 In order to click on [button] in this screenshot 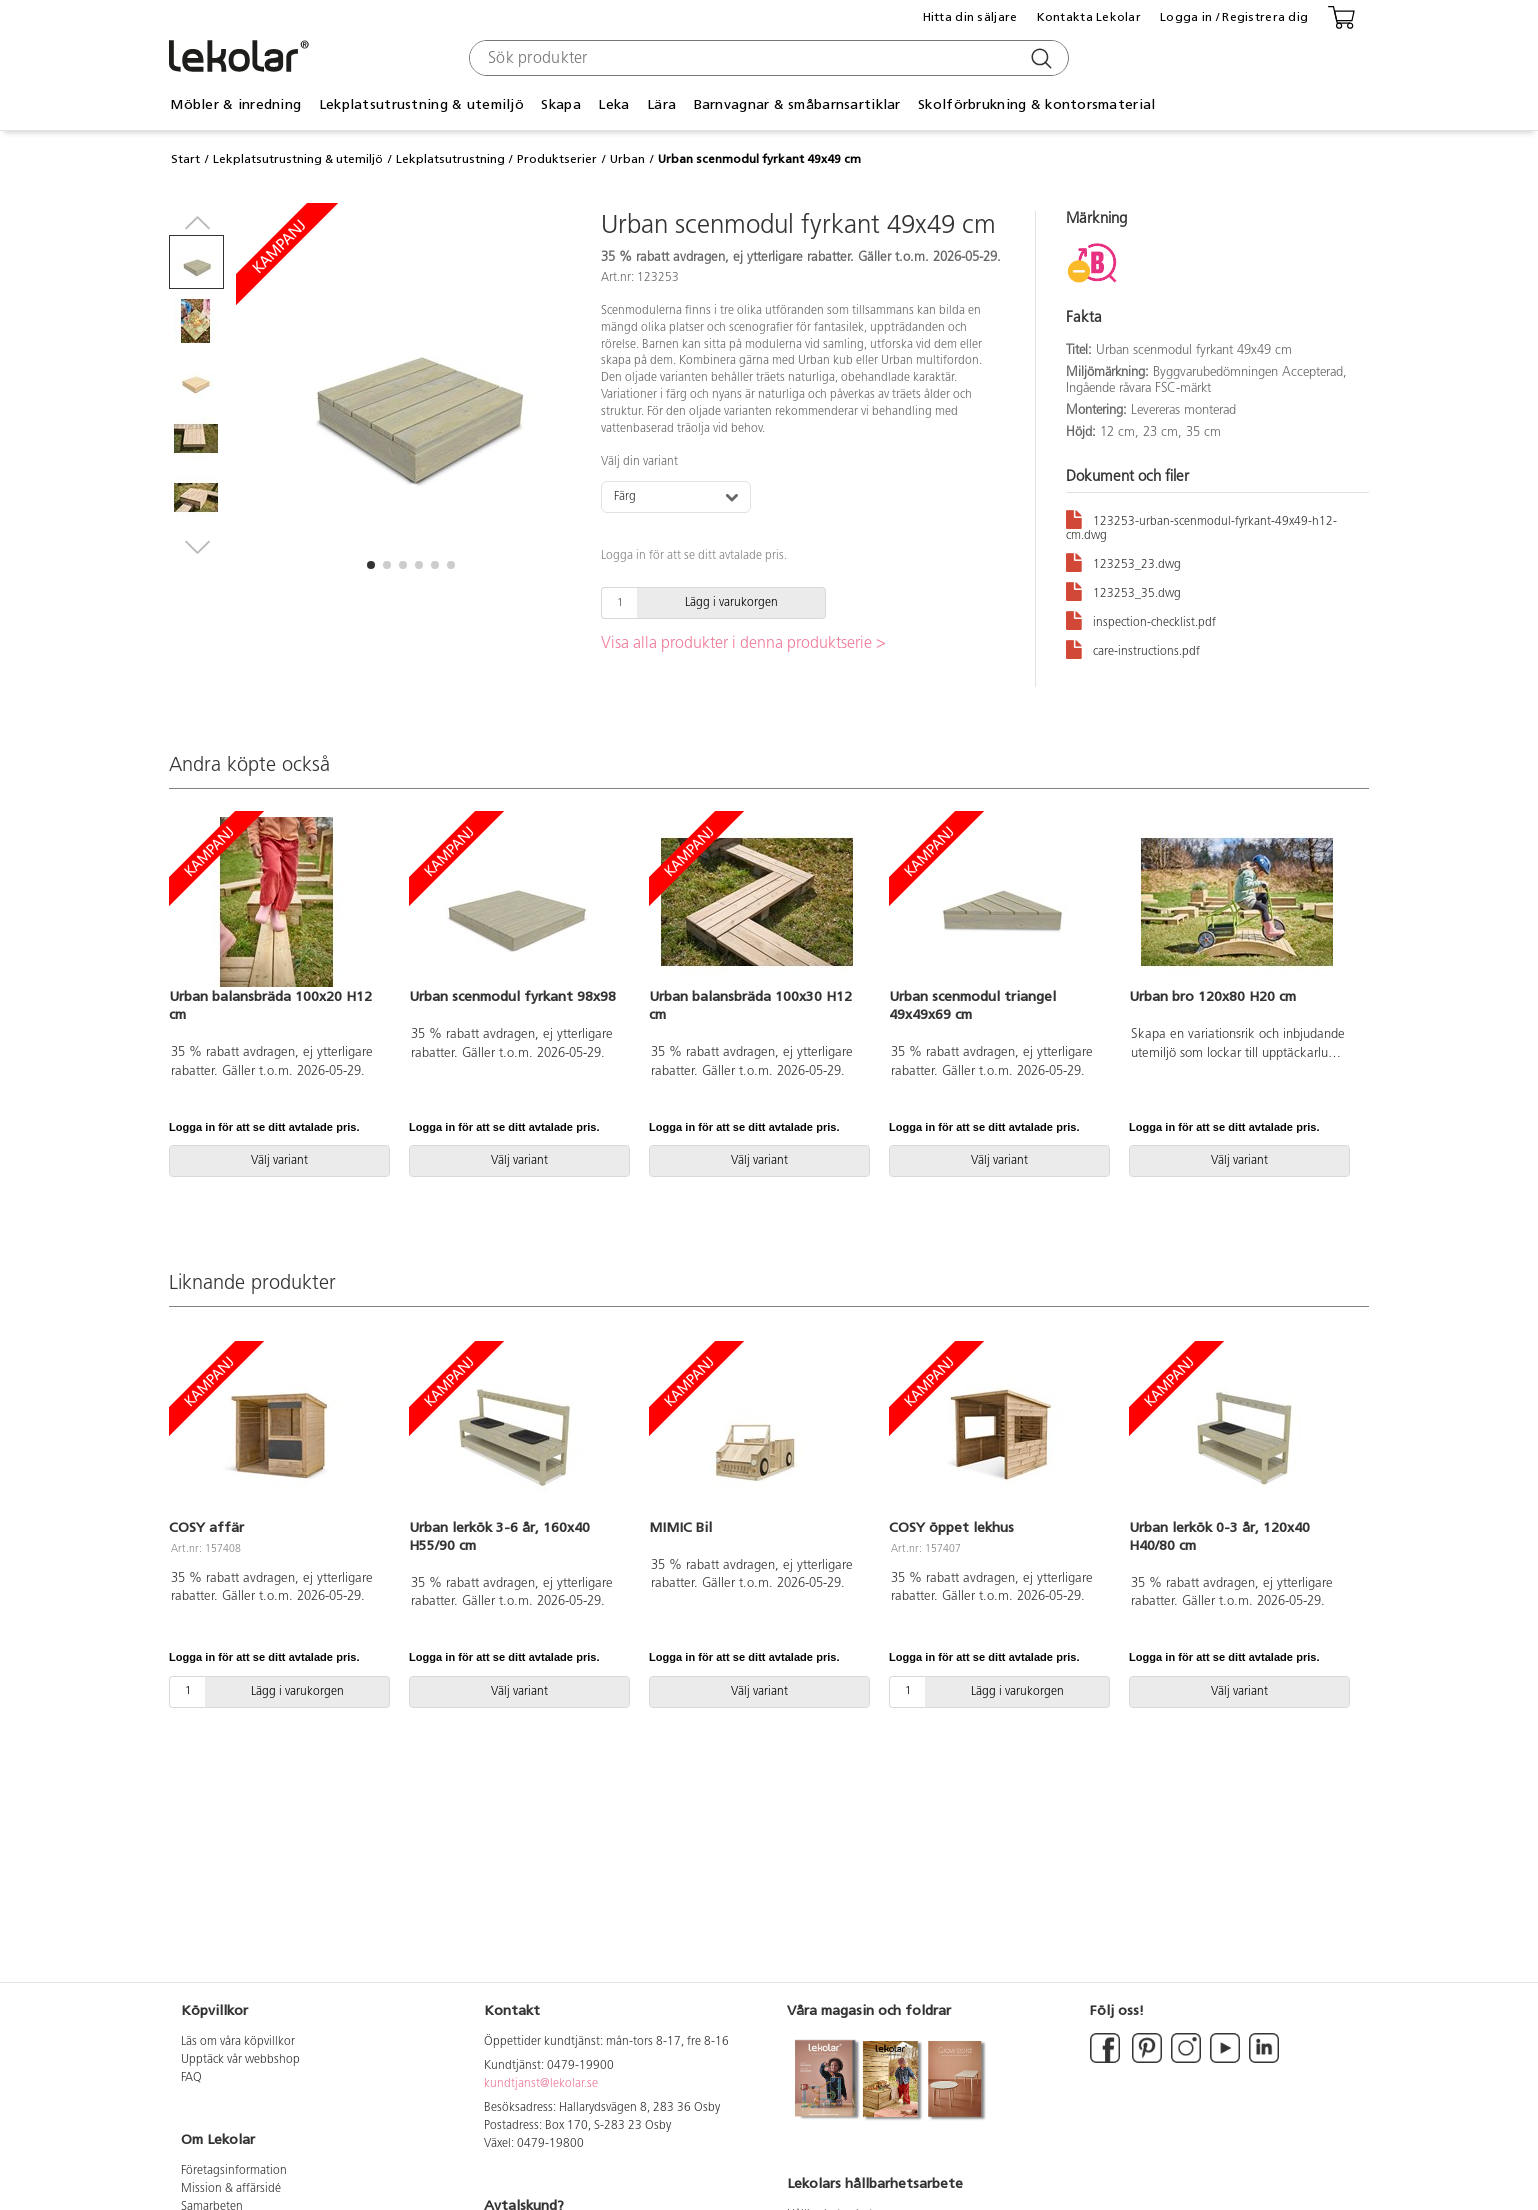, I will do `click(371, 565)`.